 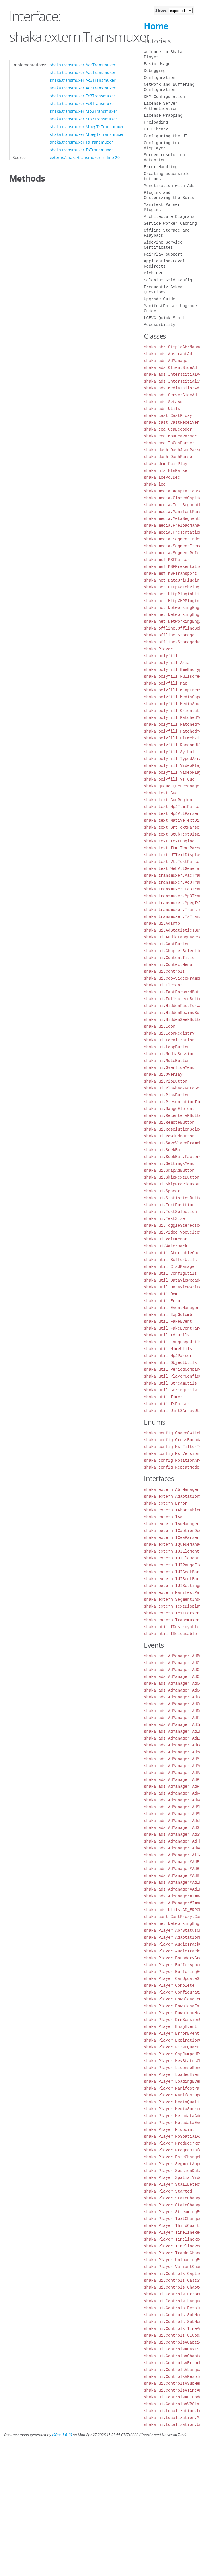 I want to click on shaka.ui.RewindButton, so click(x=169, y=1136).